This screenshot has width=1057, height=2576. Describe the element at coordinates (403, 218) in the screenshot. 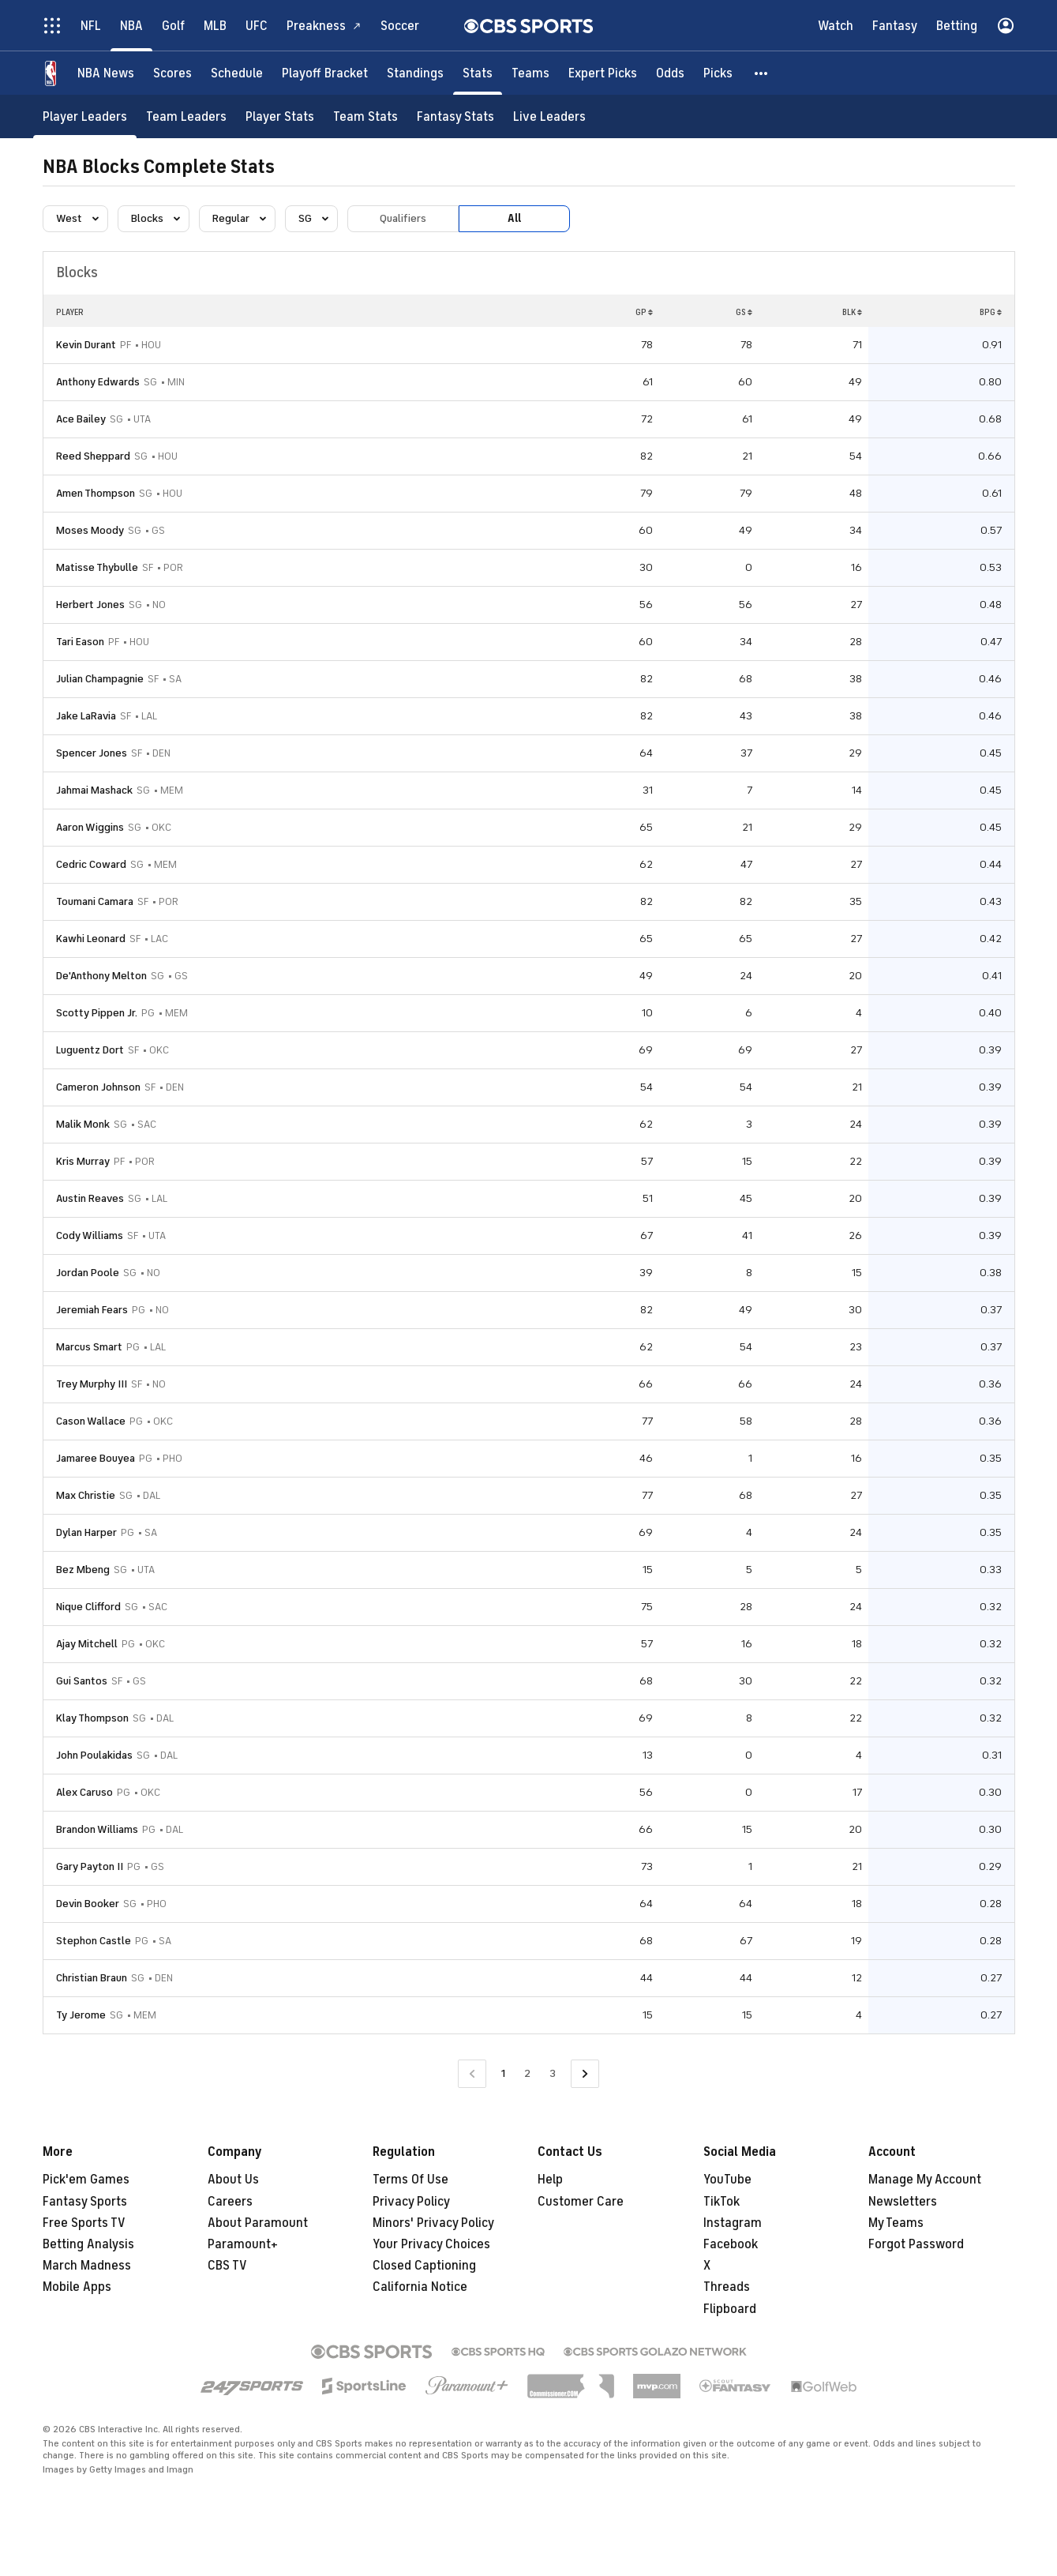

I see `Qualifiers` at that location.